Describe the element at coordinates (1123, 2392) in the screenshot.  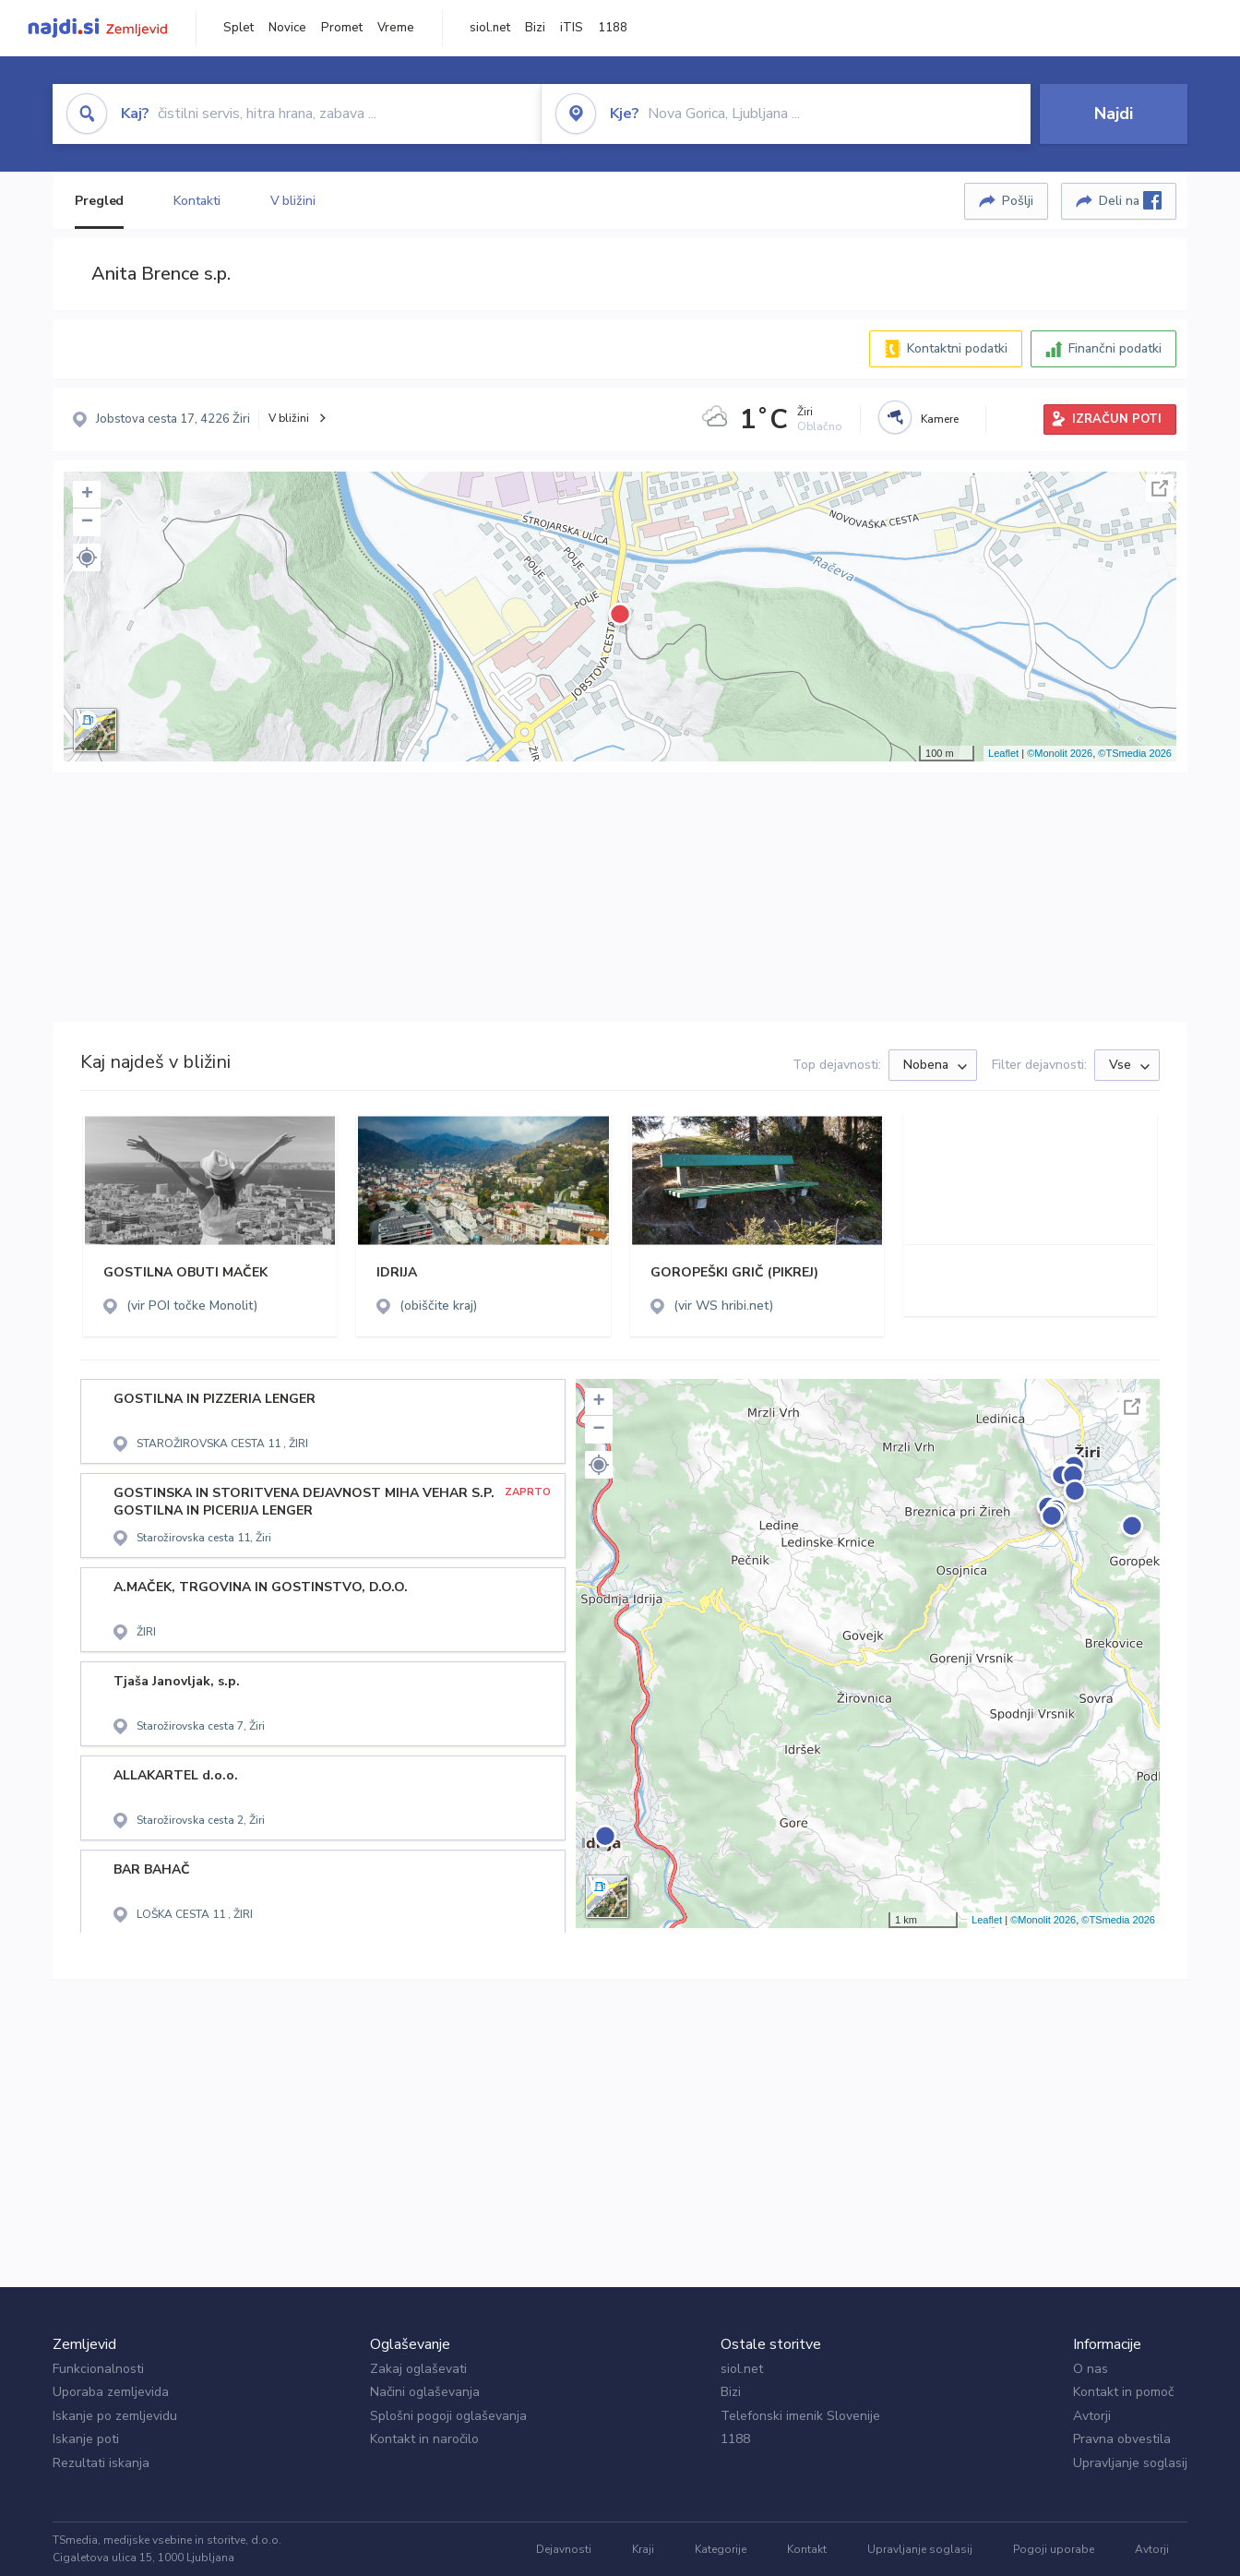
I see `Kontakt in pomoč` at that location.